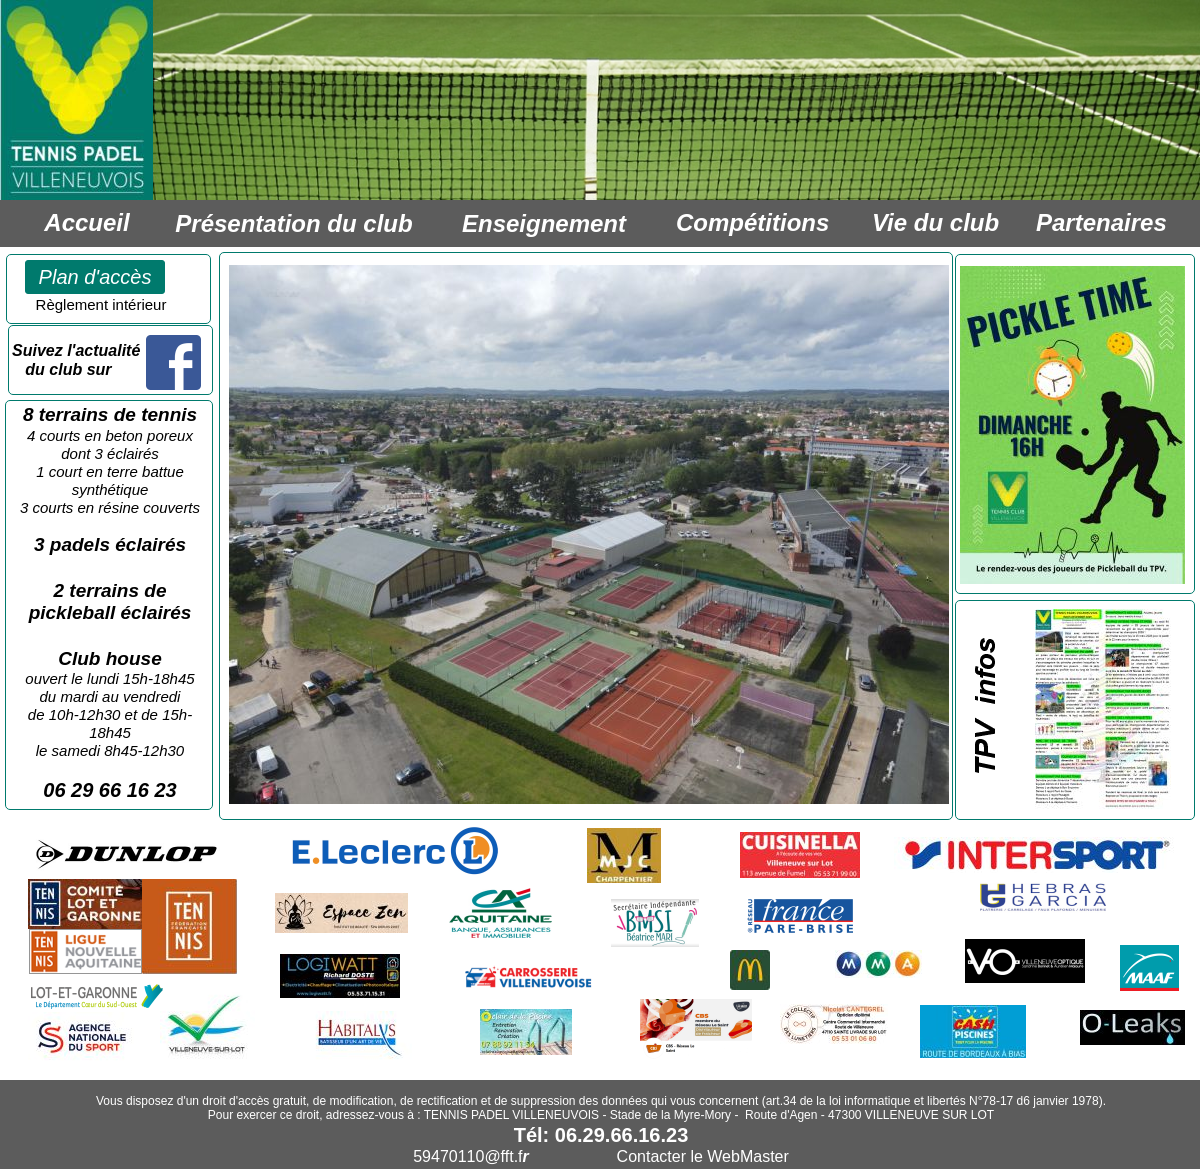  What do you see at coordinates (95, 277) in the screenshot?
I see `Plan d'accès` at bounding box center [95, 277].